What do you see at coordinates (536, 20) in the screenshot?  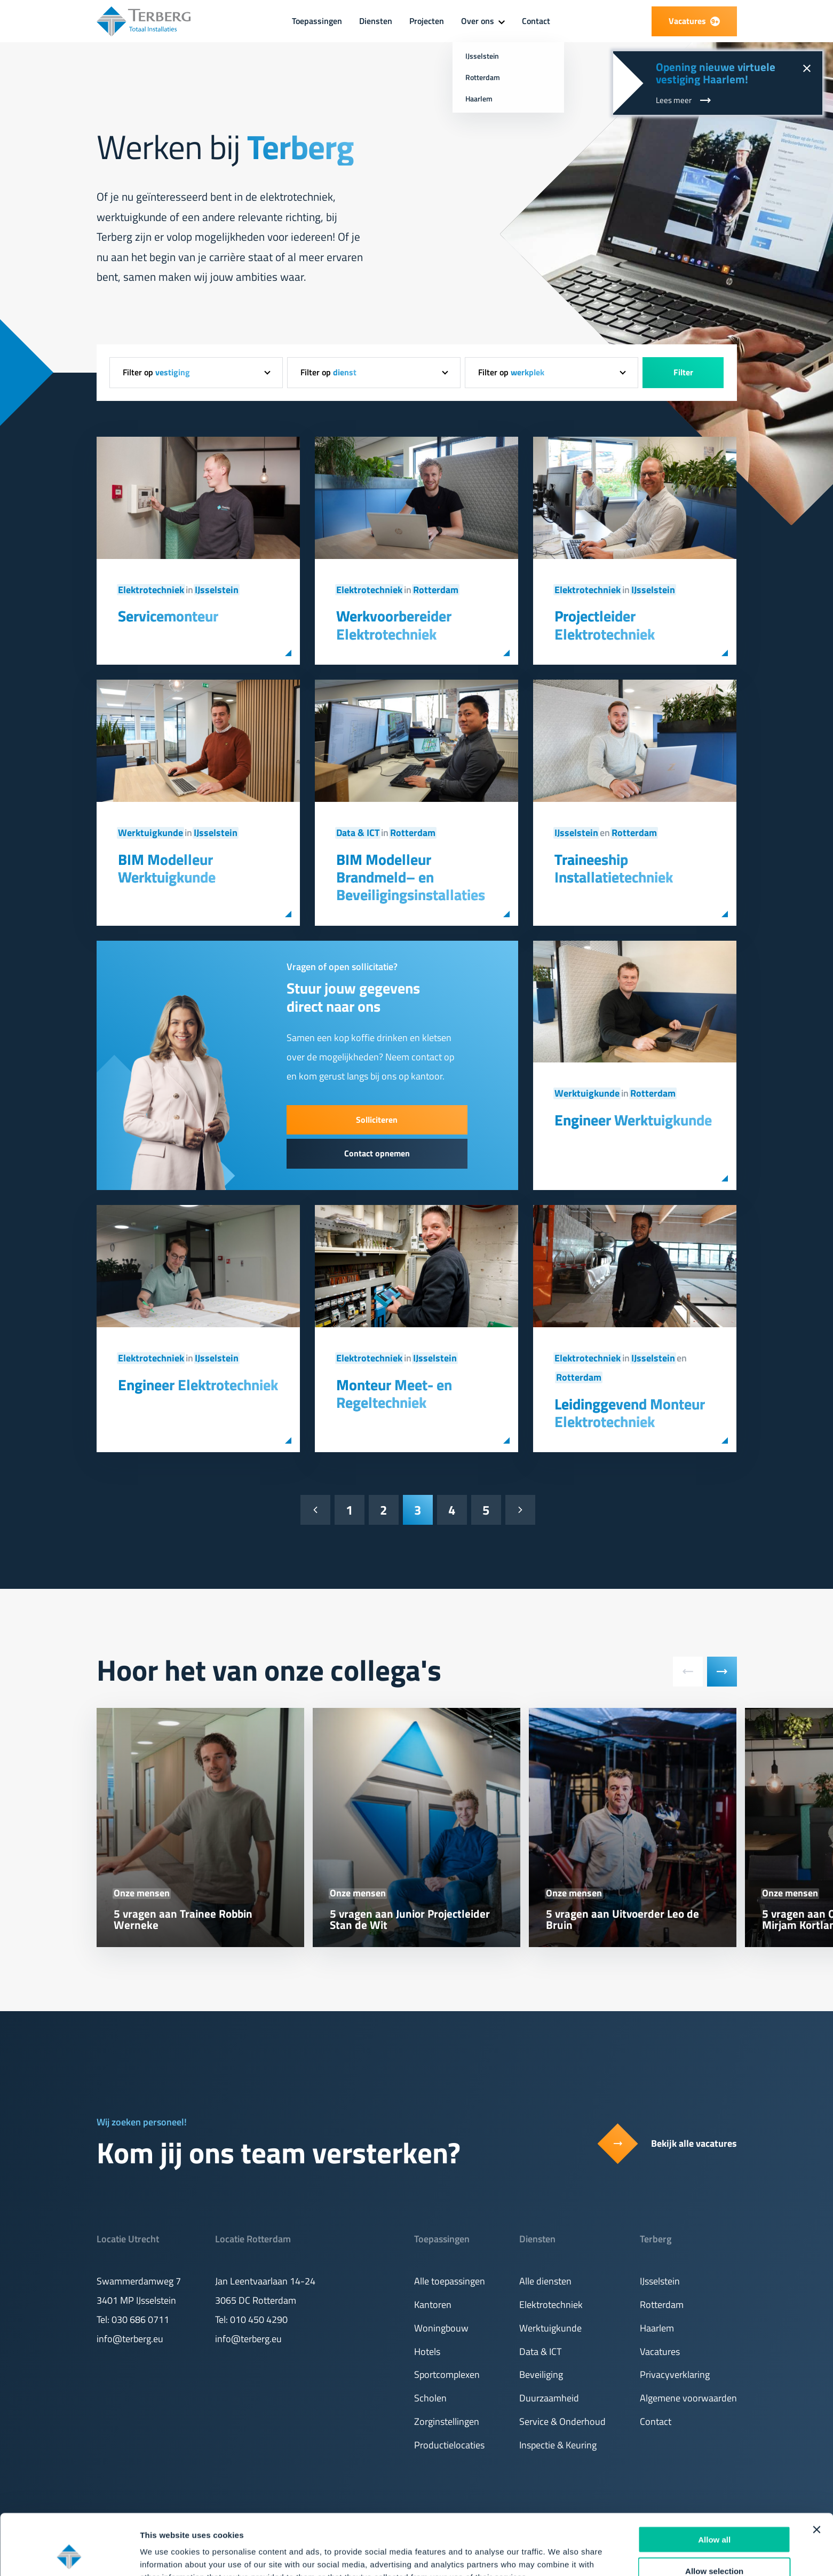 I see `Contact` at bounding box center [536, 20].